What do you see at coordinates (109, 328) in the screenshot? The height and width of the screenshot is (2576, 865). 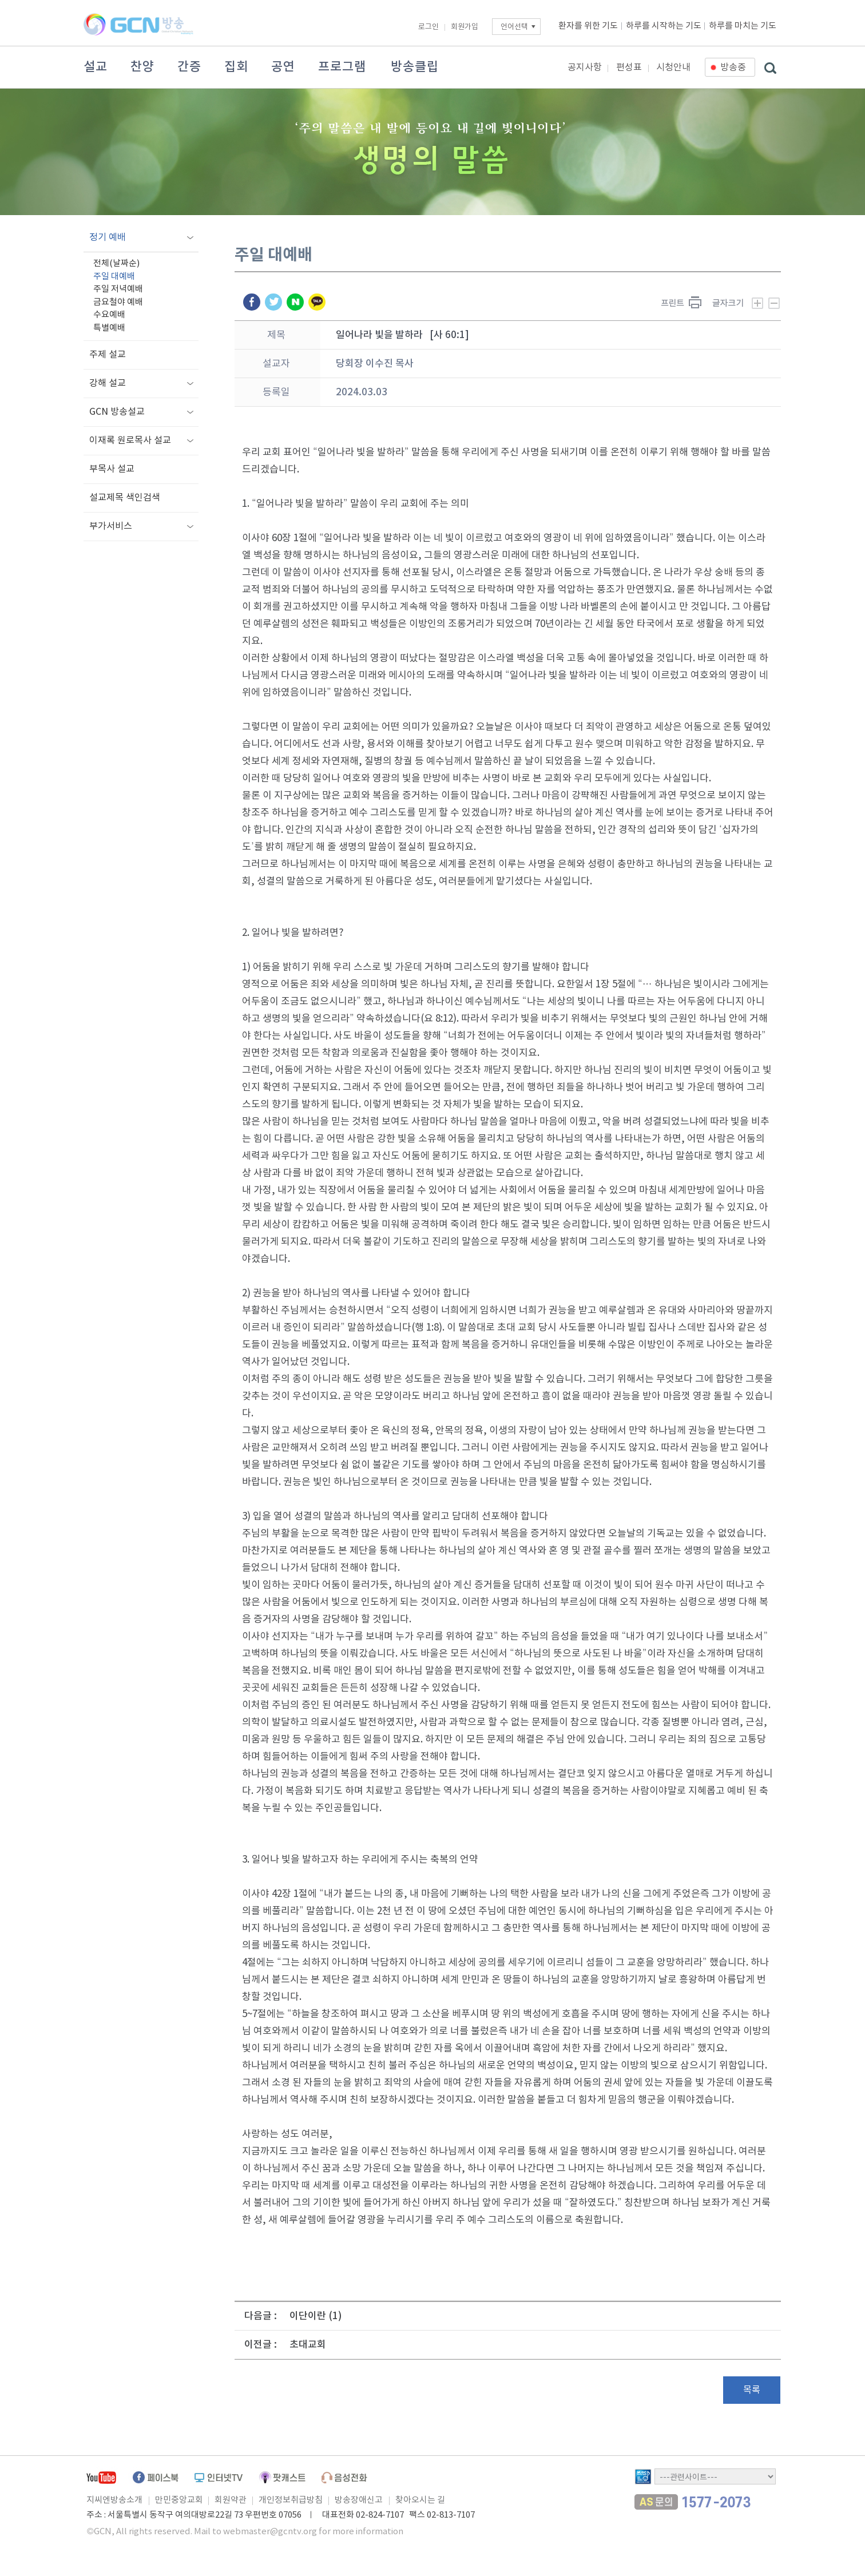 I see `특별예배` at bounding box center [109, 328].